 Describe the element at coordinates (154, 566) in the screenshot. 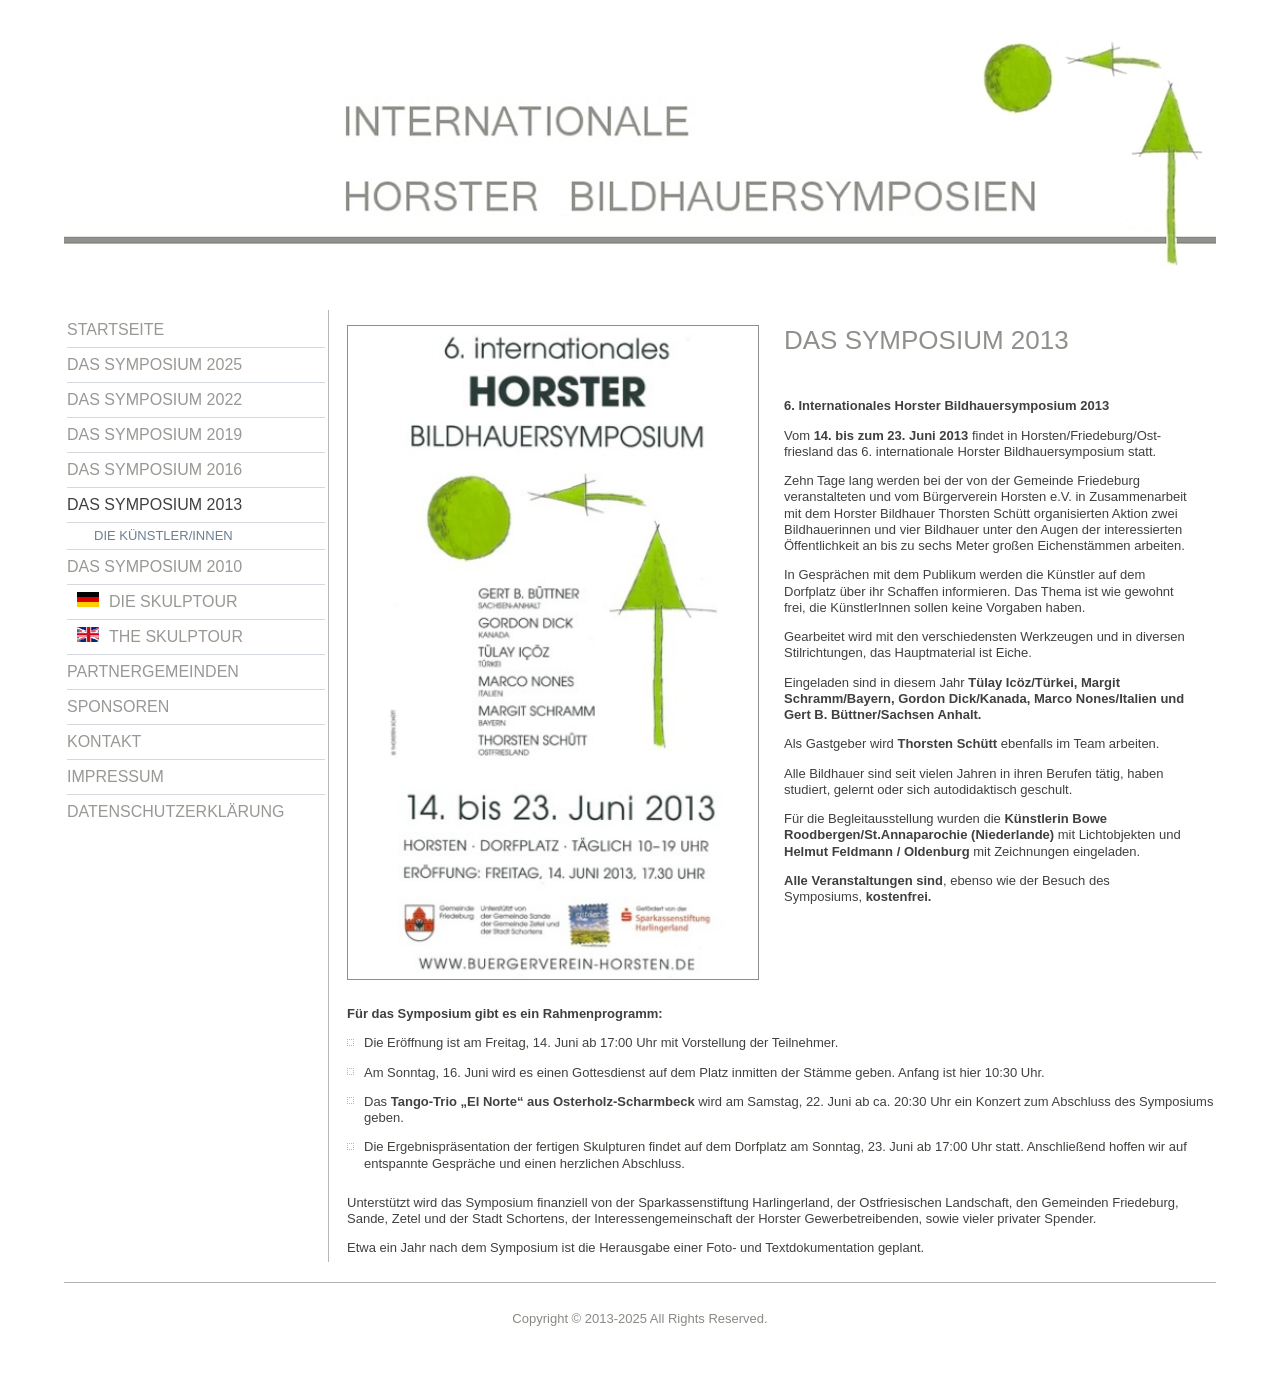

I see `Das Symposium 2010` at that location.